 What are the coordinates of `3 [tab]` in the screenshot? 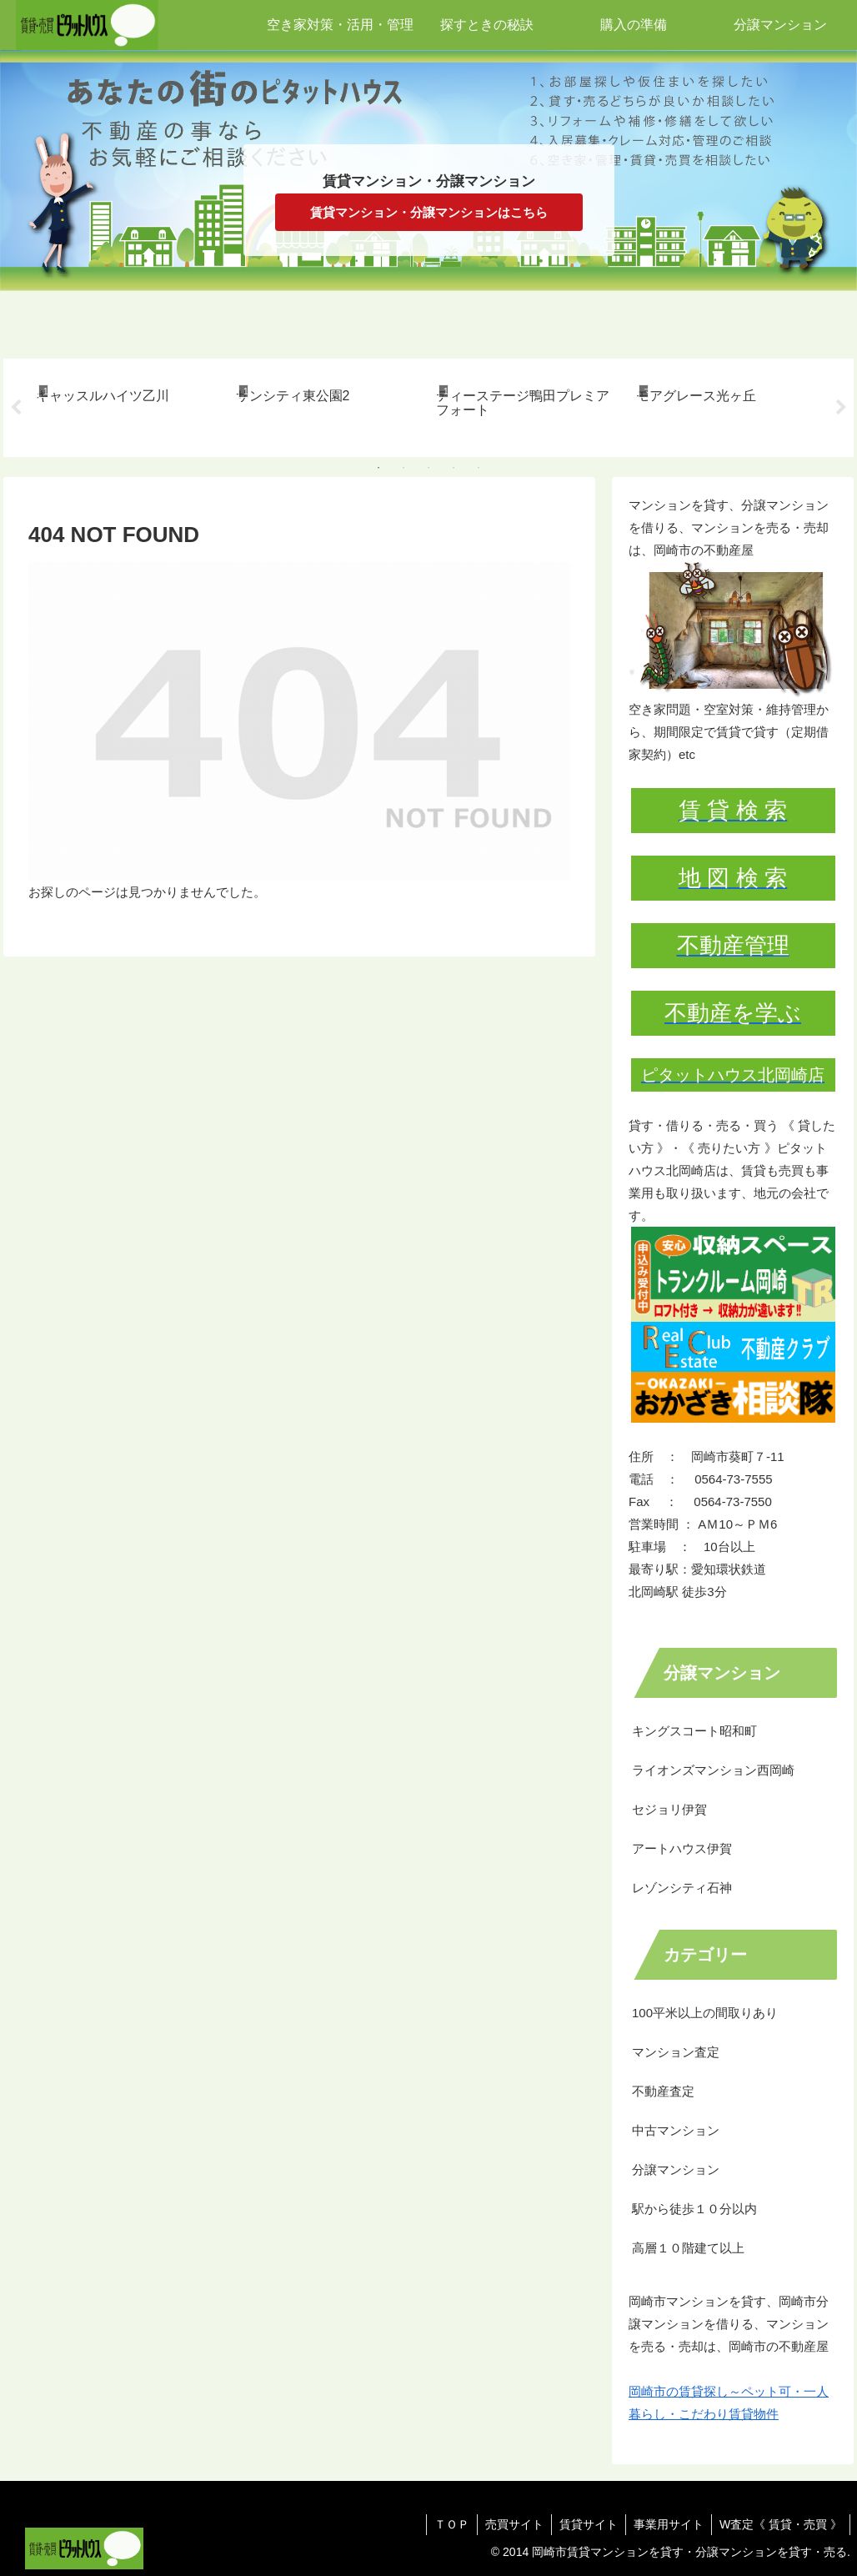 It's located at (428, 467).